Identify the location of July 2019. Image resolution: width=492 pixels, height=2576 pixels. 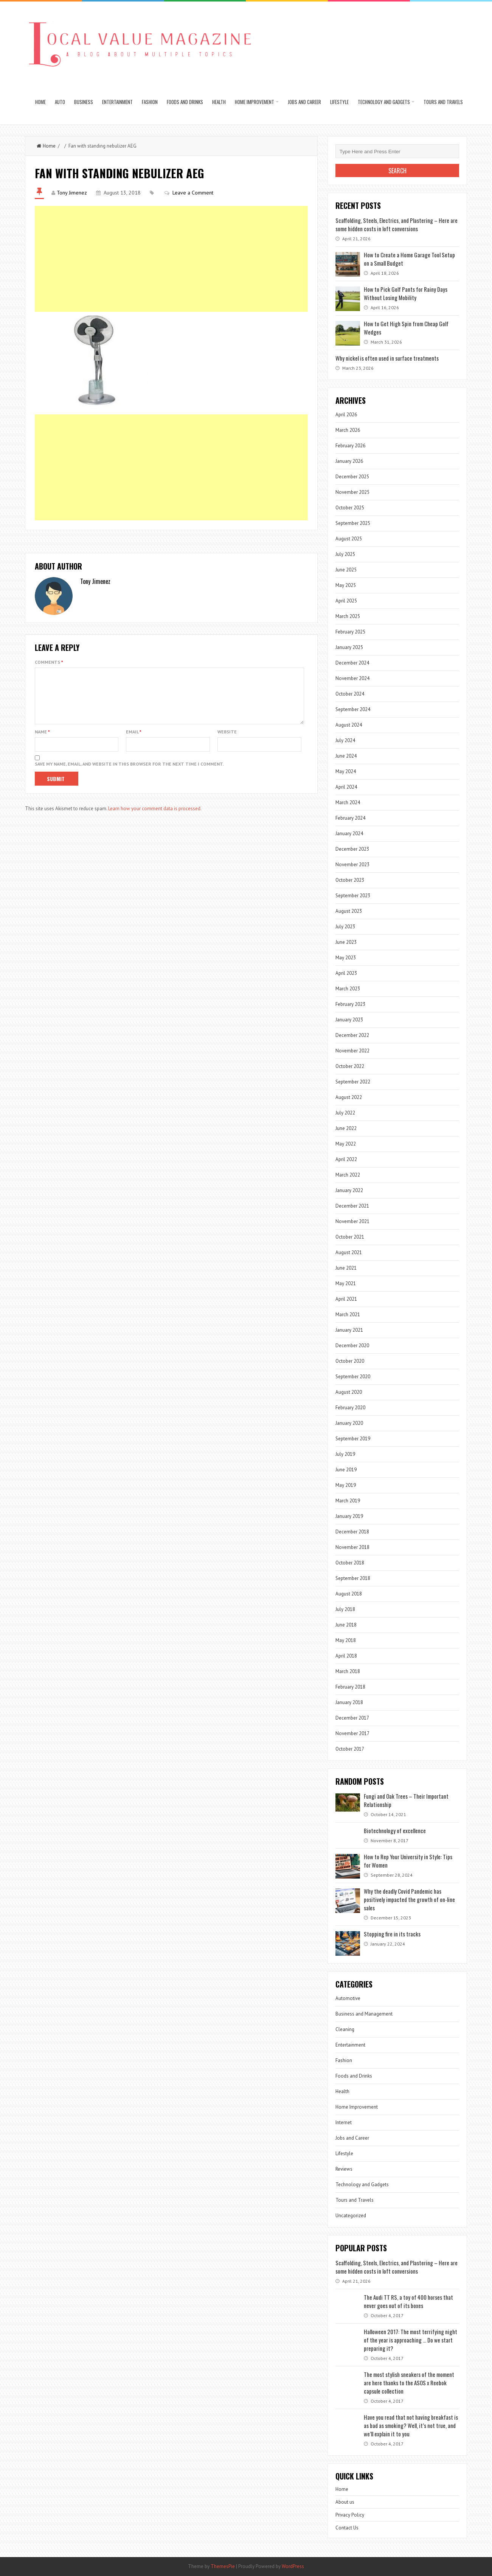
(345, 1454).